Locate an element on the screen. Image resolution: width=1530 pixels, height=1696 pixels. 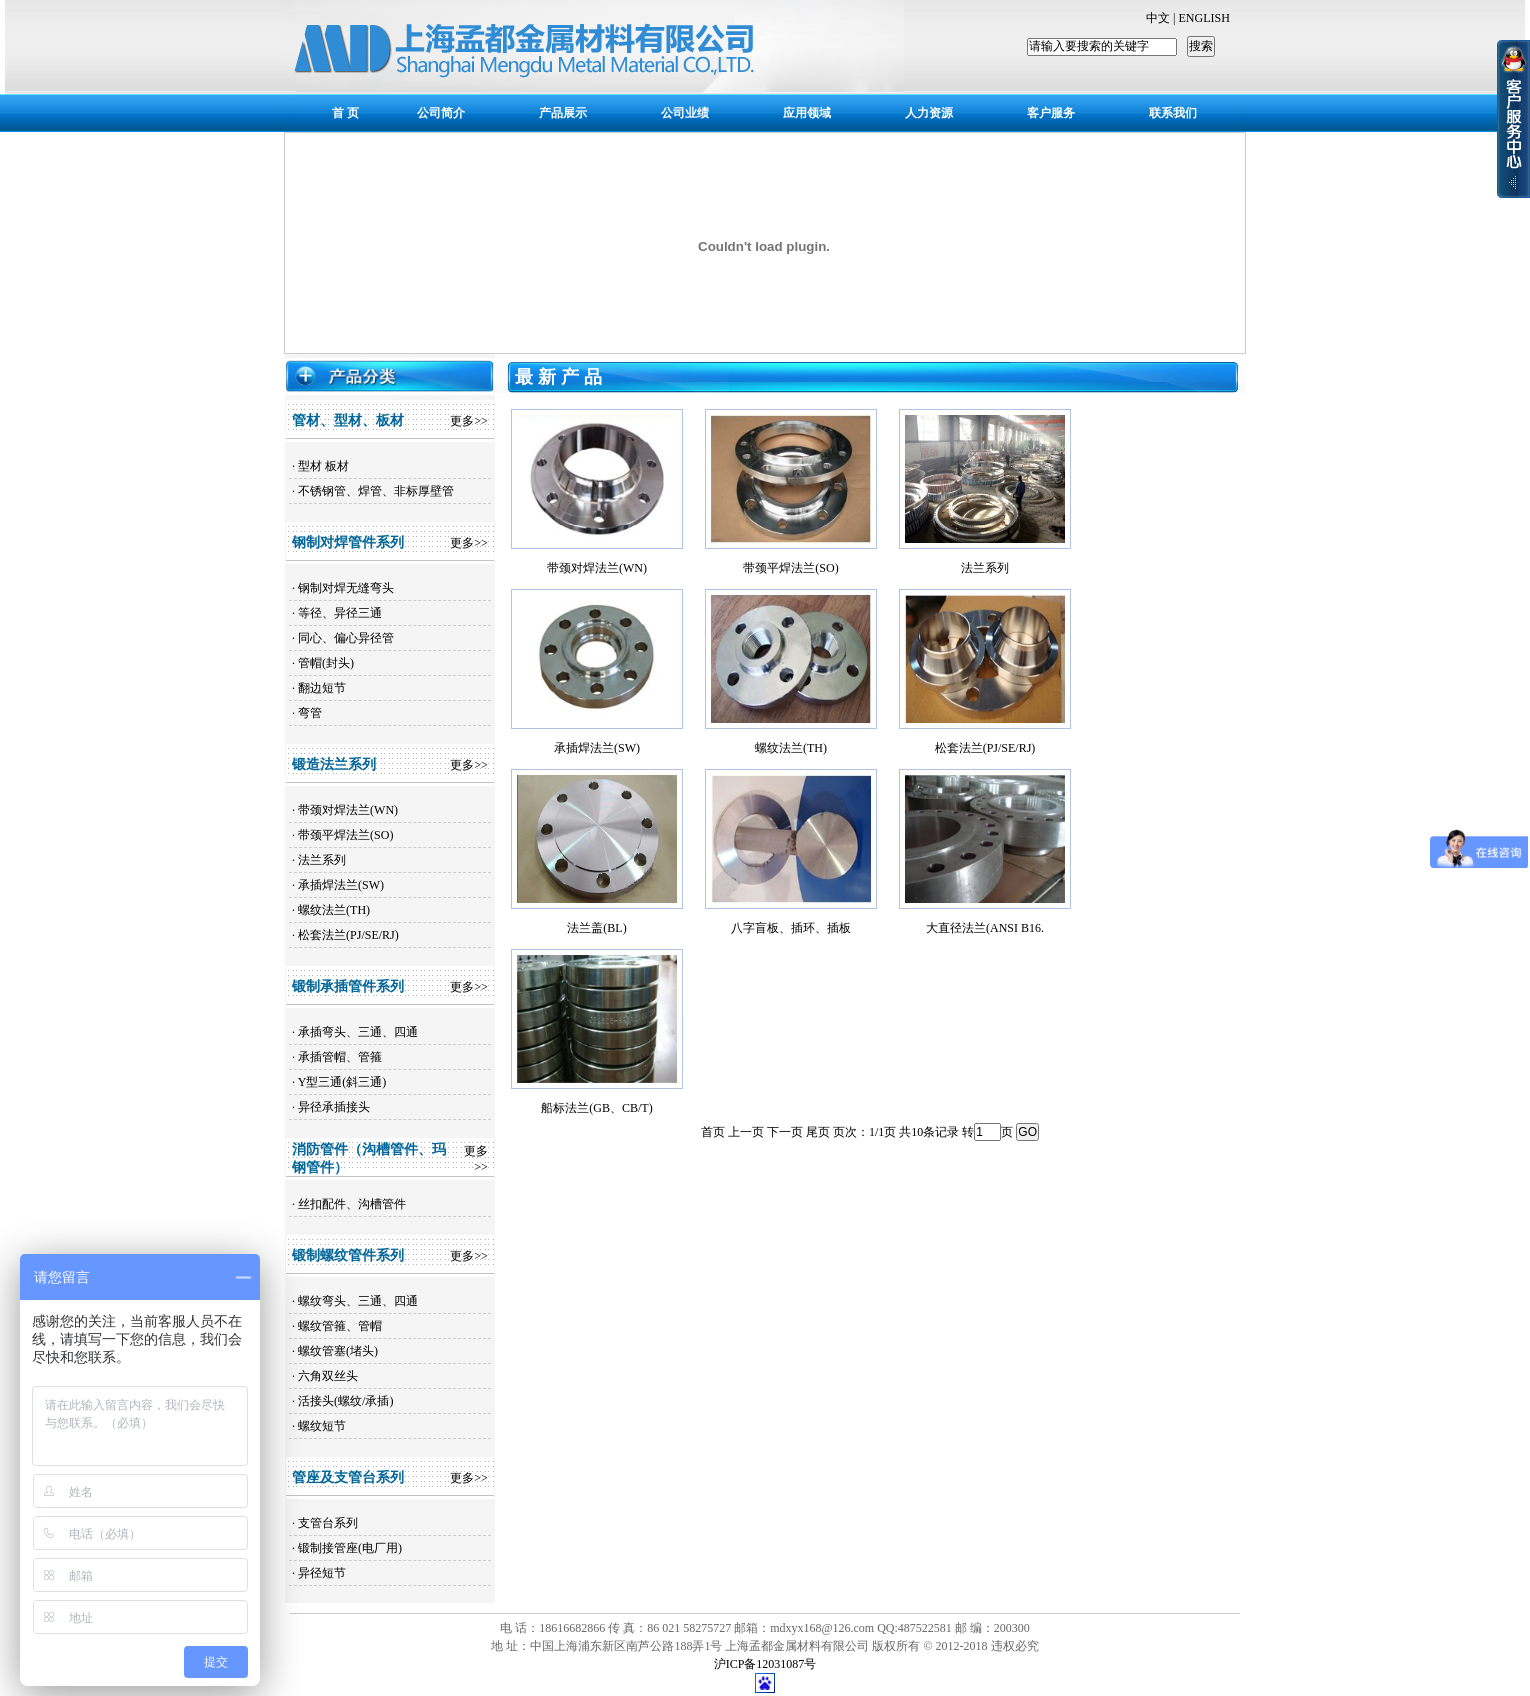
等径、异径三通 is located at coordinates (340, 613).